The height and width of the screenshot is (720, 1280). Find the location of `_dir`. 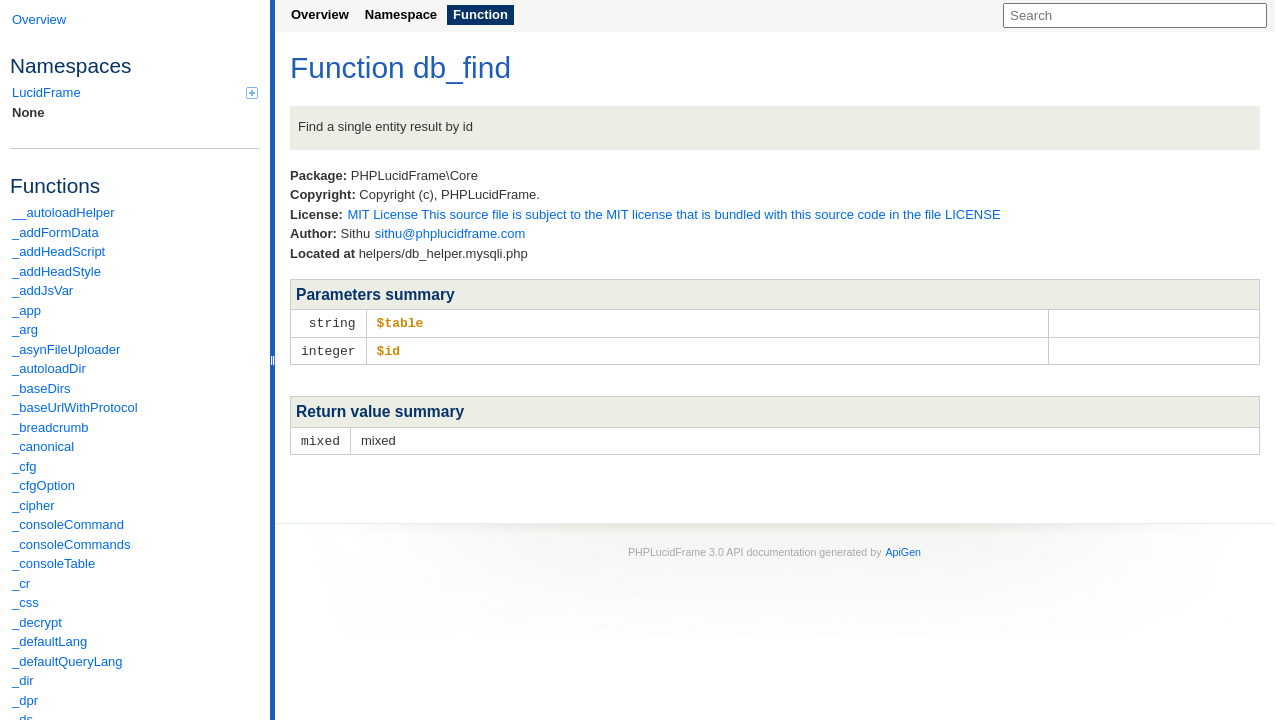

_dir is located at coordinates (23, 680).